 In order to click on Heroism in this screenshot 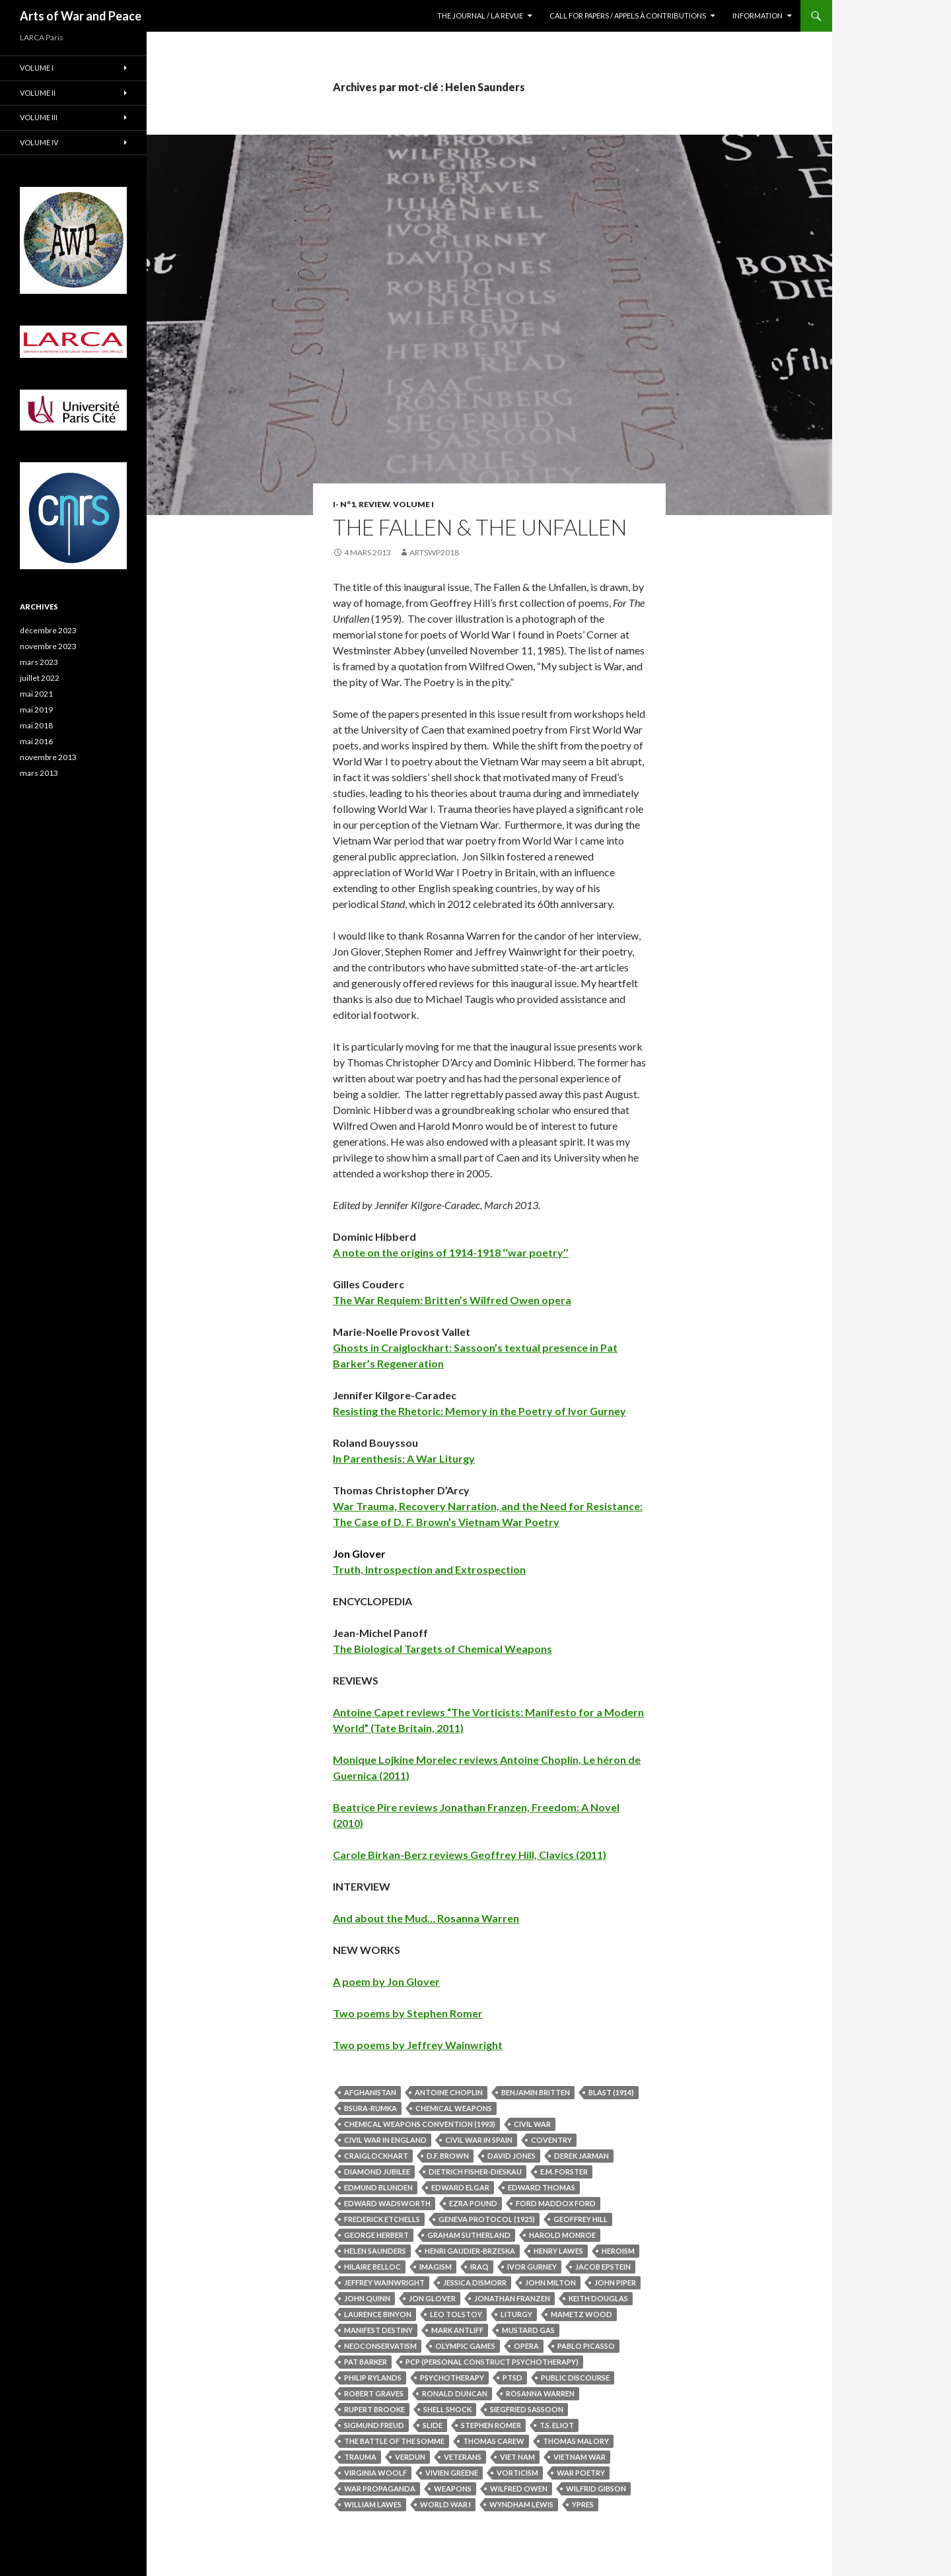, I will do `click(618, 2250)`.